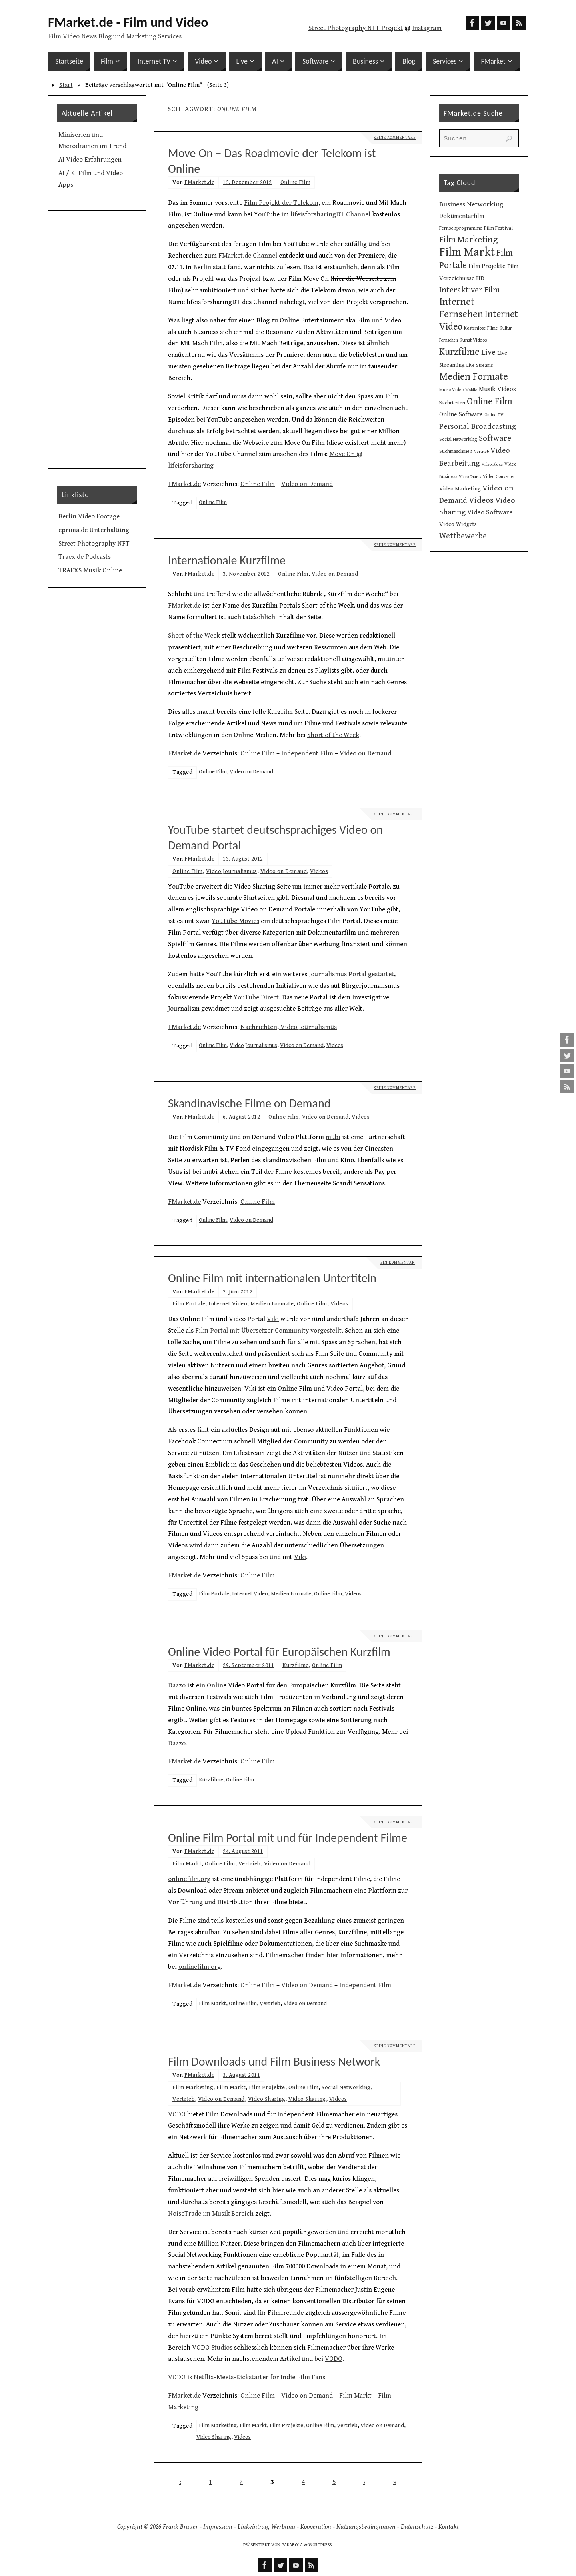  Describe the element at coordinates (292, 2545) in the screenshot. I see `Parabola` at that location.